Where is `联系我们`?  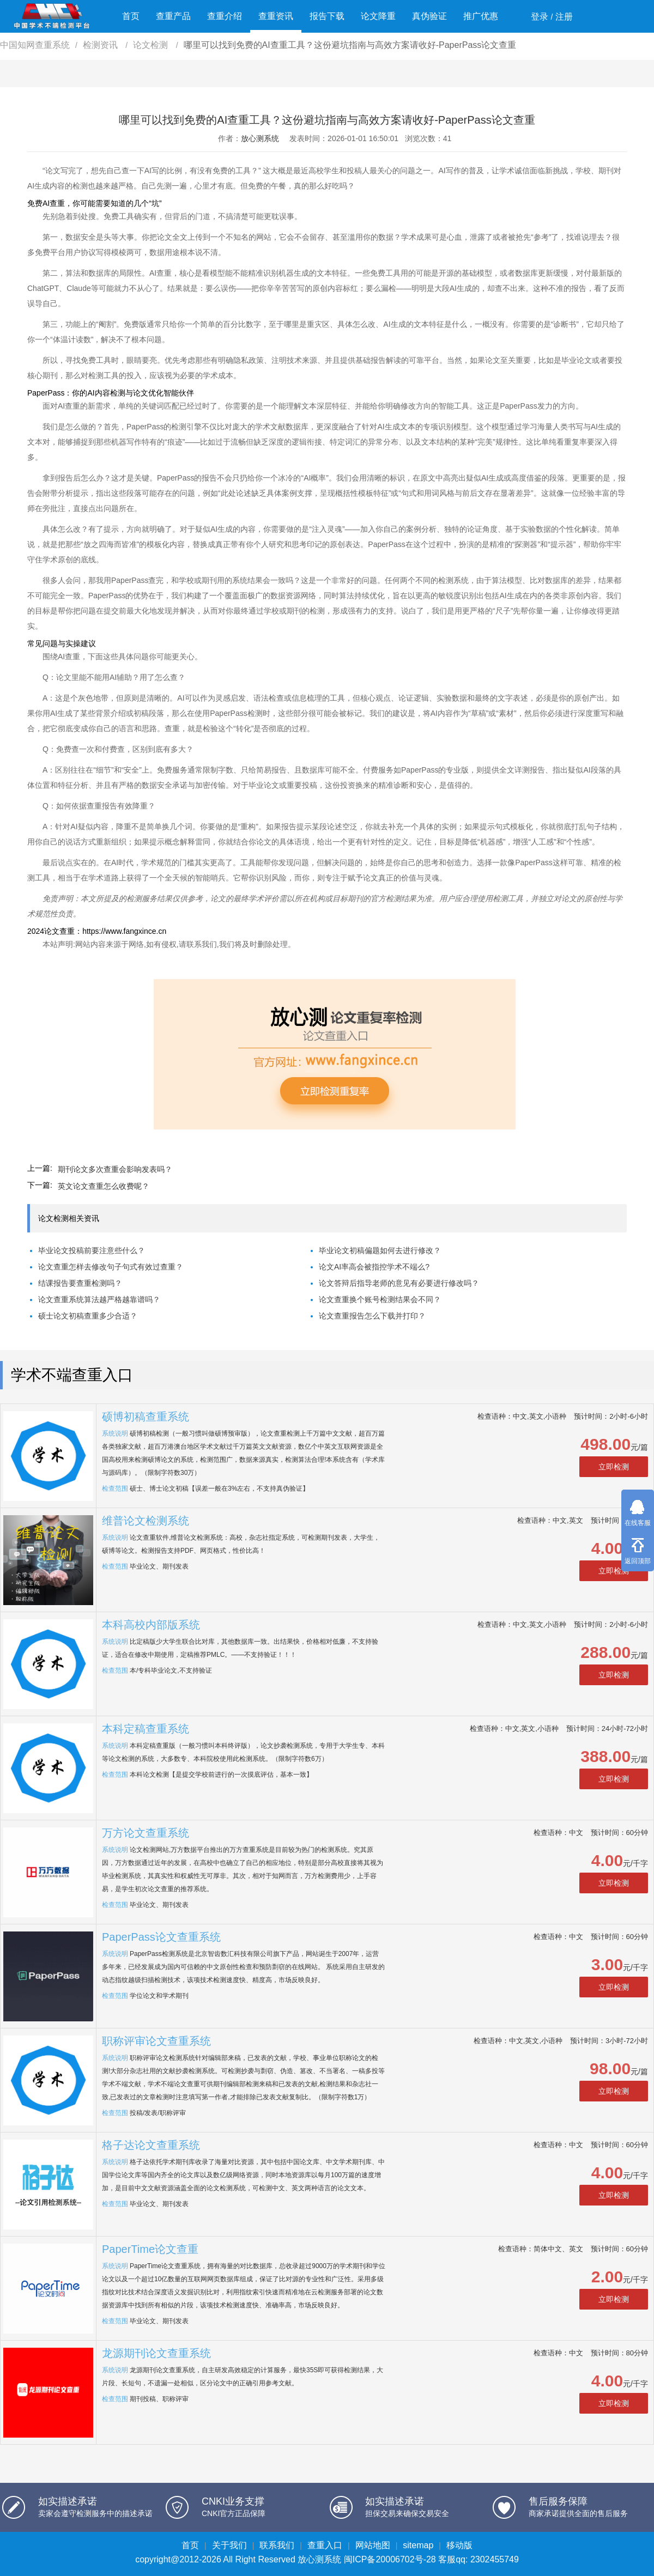 联系我们 is located at coordinates (276, 2545).